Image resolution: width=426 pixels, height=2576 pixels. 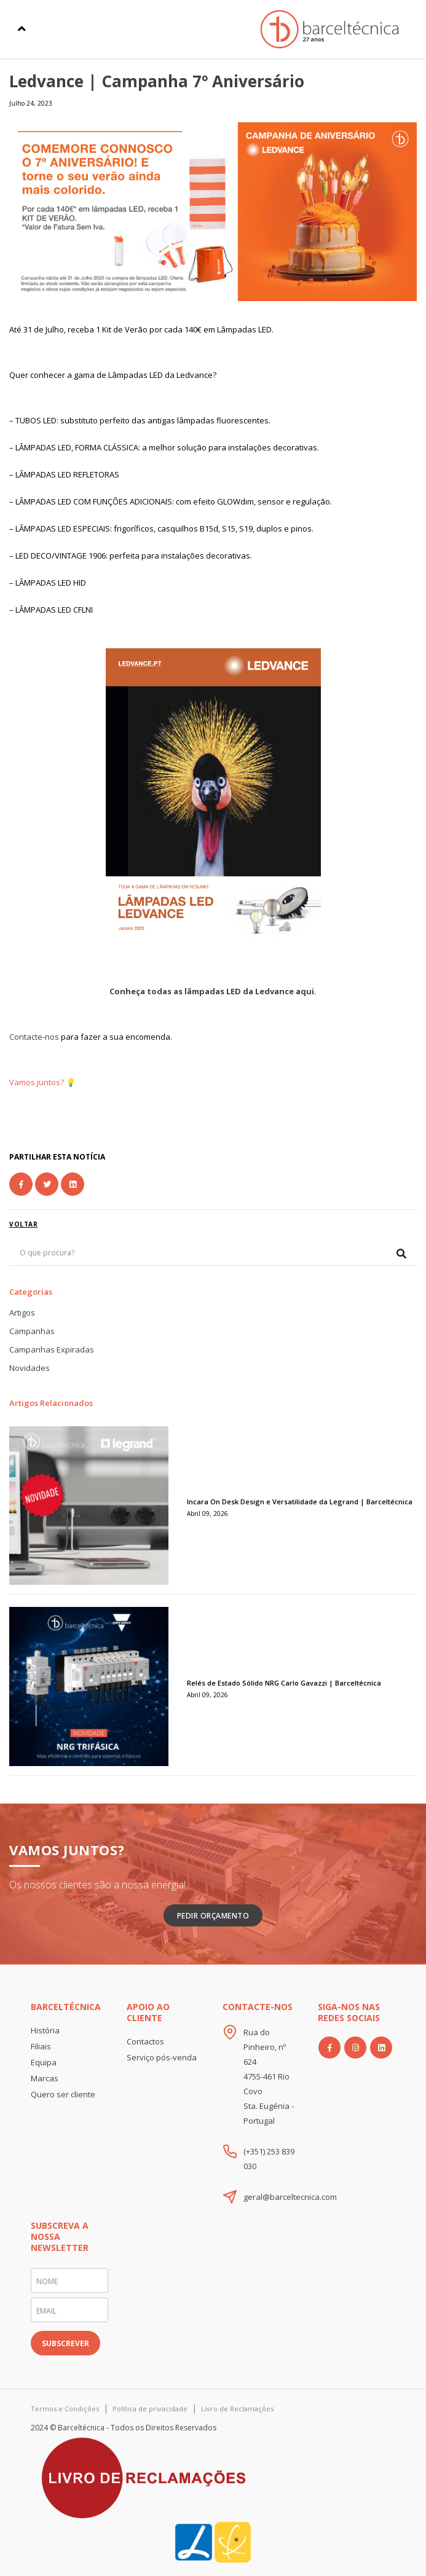 I want to click on Pedir Orçamento, so click(x=213, y=1915).